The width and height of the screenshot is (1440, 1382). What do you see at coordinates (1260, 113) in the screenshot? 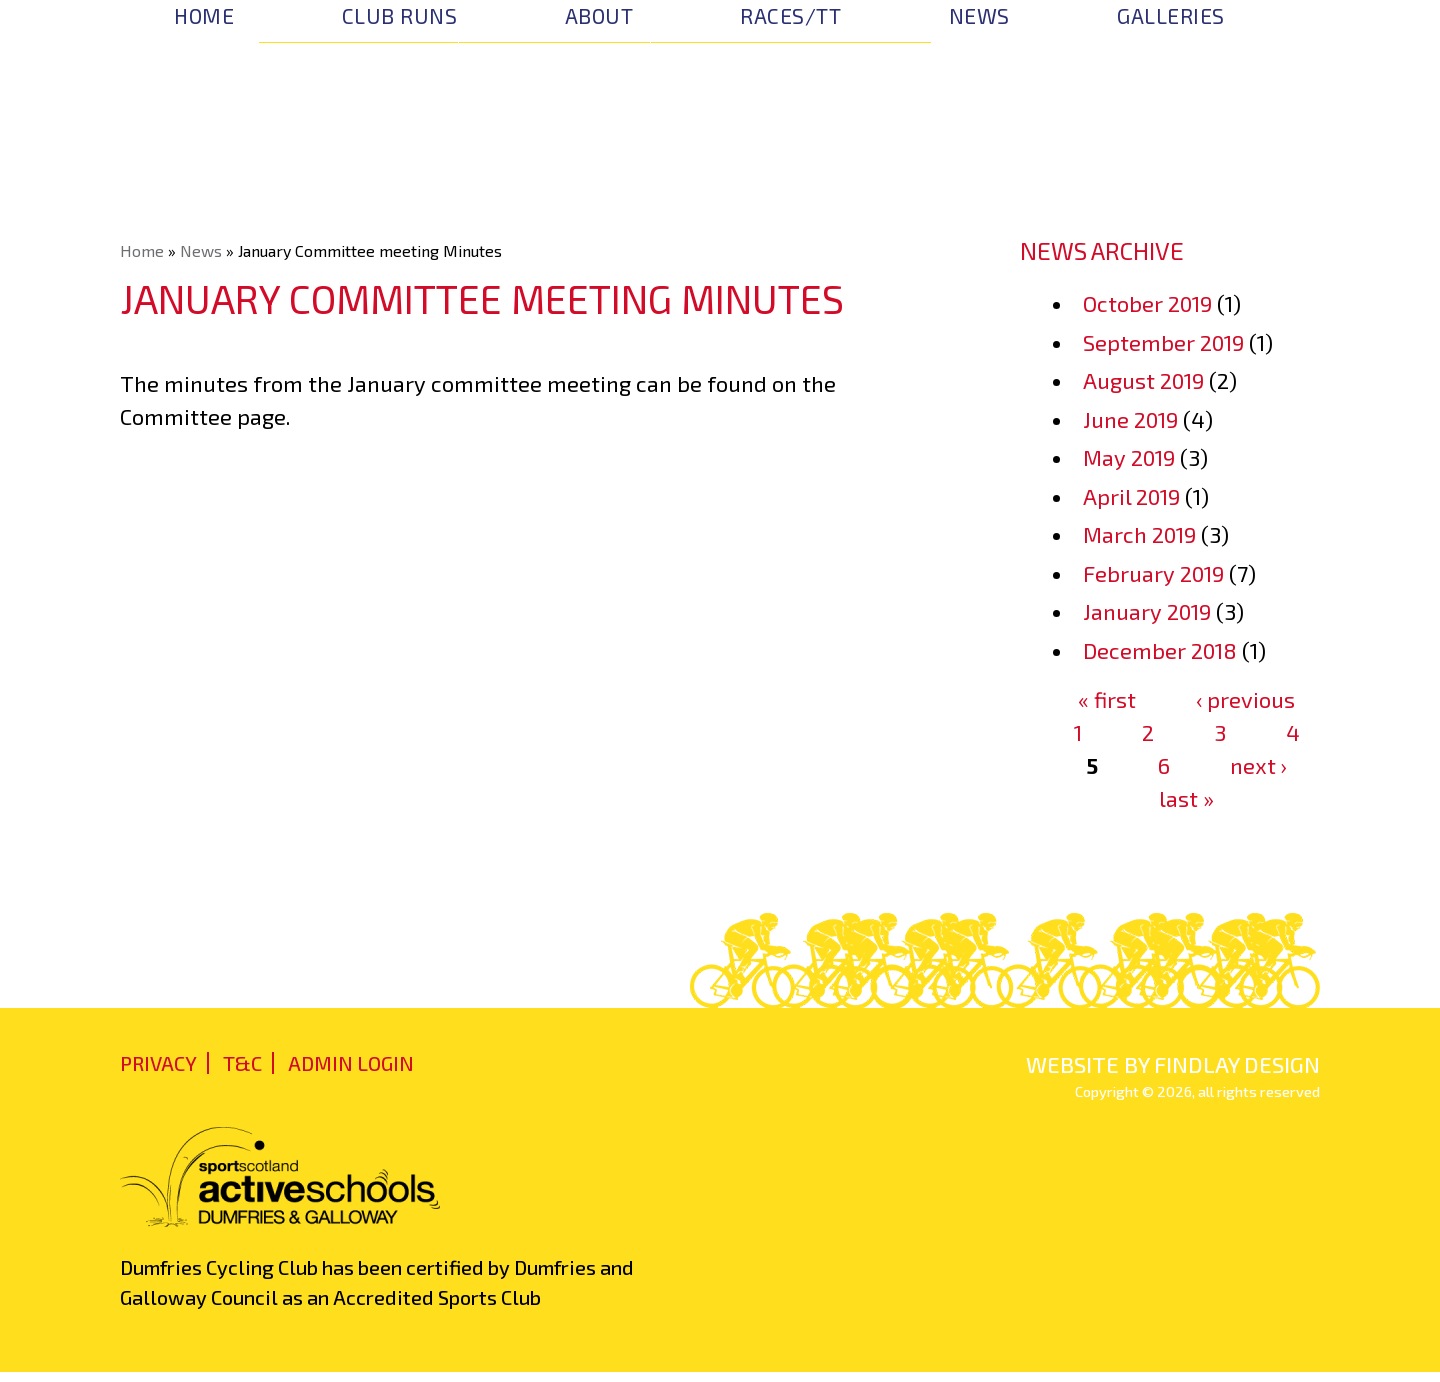
I see `Join` at bounding box center [1260, 113].